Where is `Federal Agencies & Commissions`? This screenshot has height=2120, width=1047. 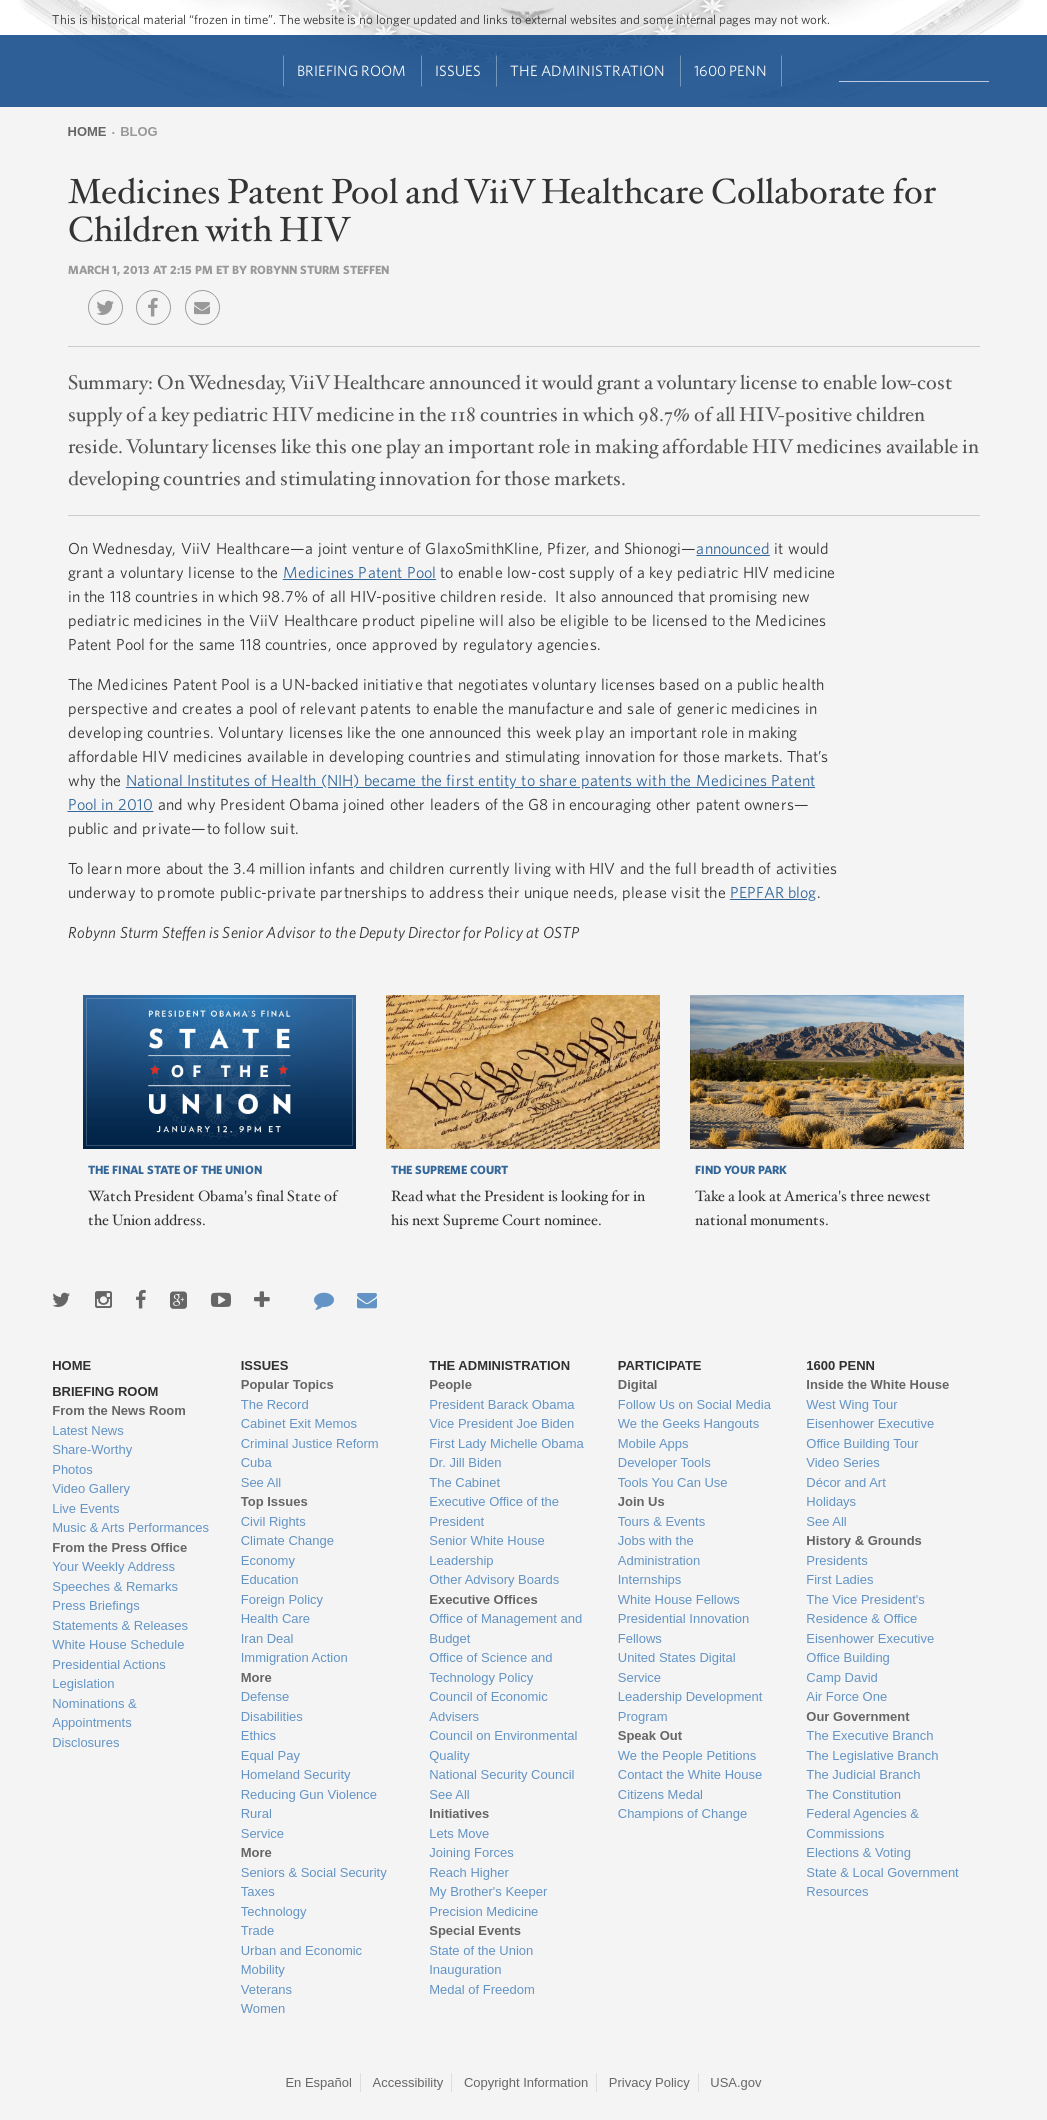 Federal Agencies & Commissions is located at coordinates (862, 1823).